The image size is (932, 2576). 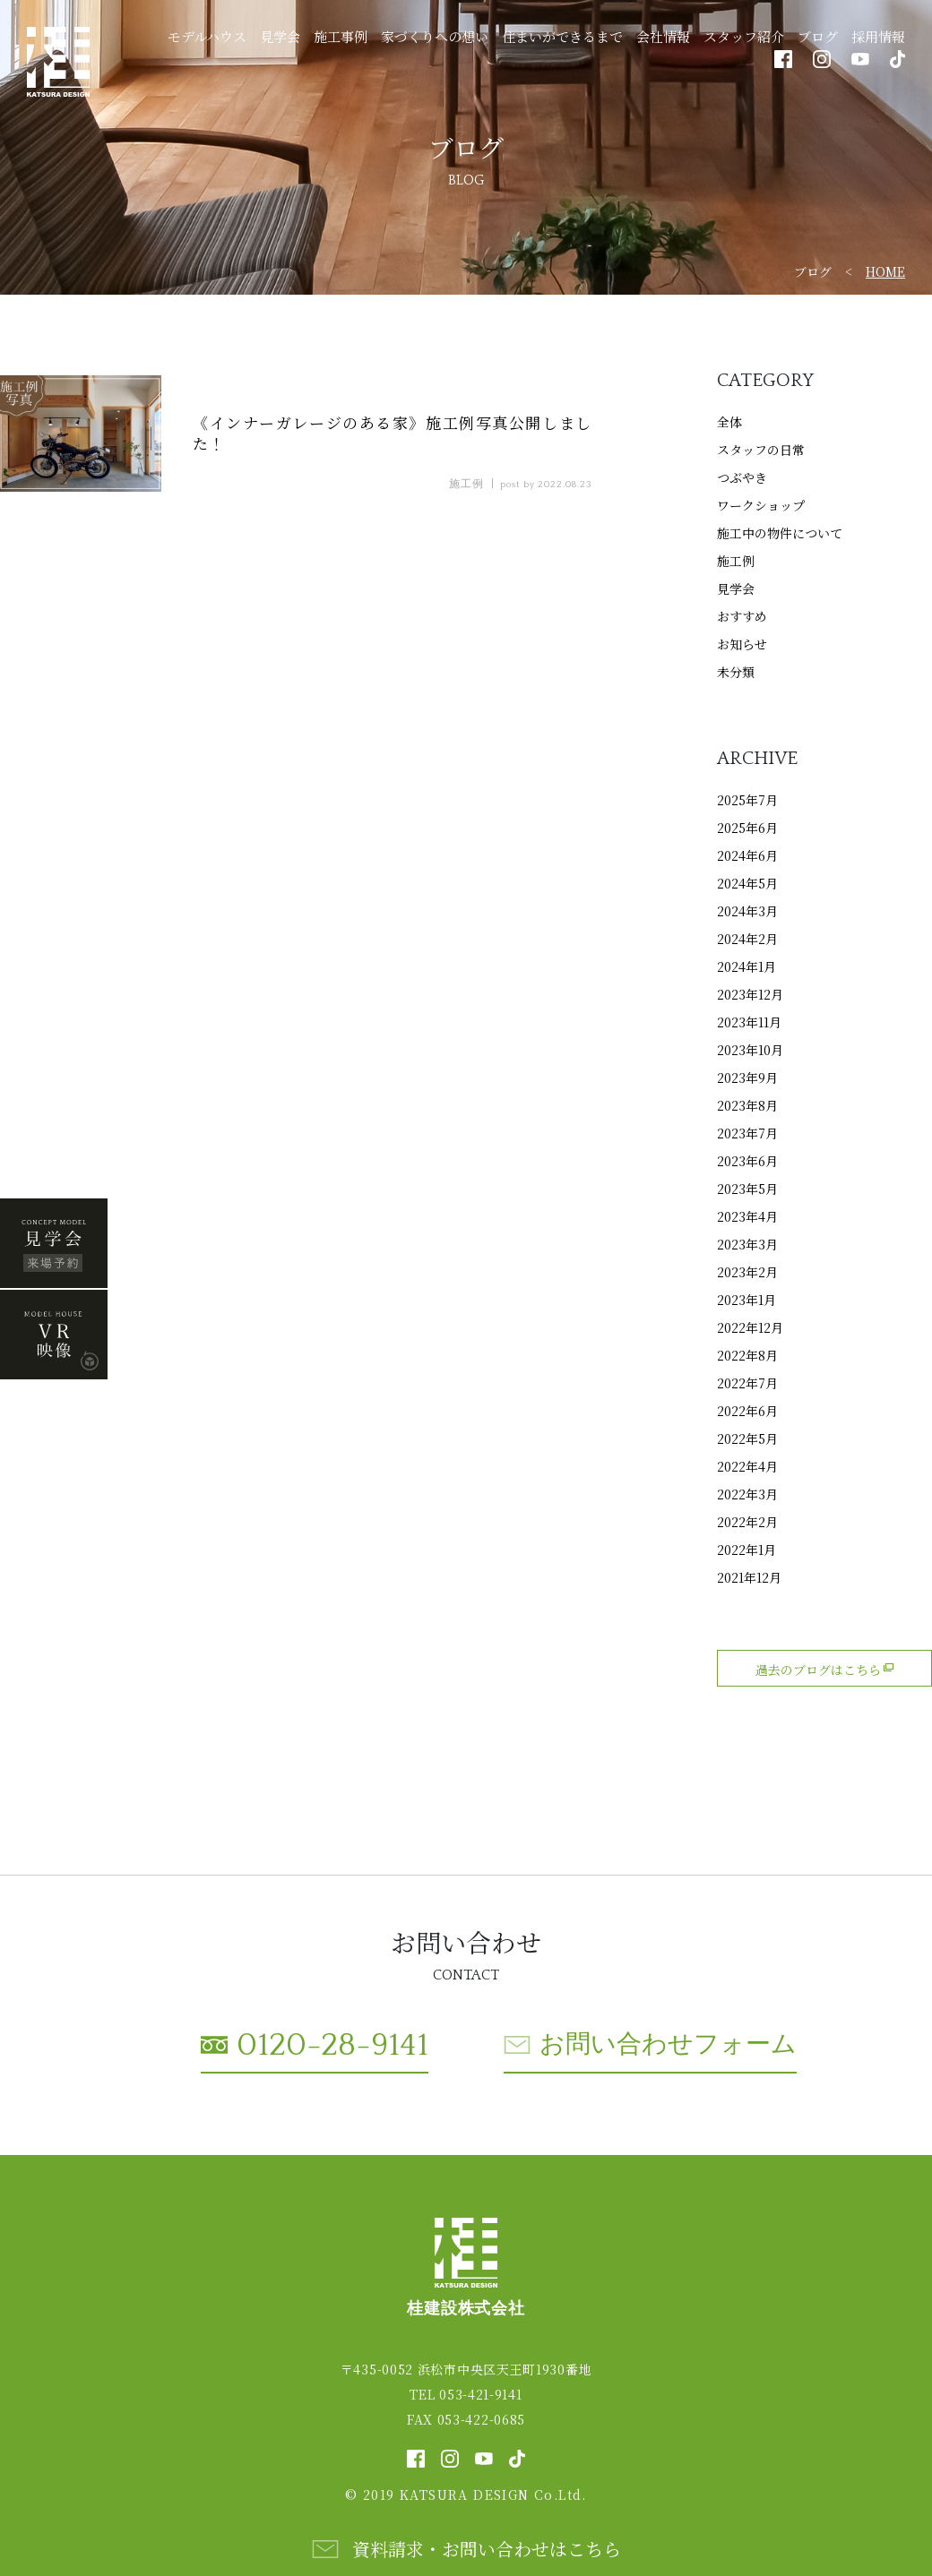 I want to click on 2023年1月, so click(x=746, y=1300).